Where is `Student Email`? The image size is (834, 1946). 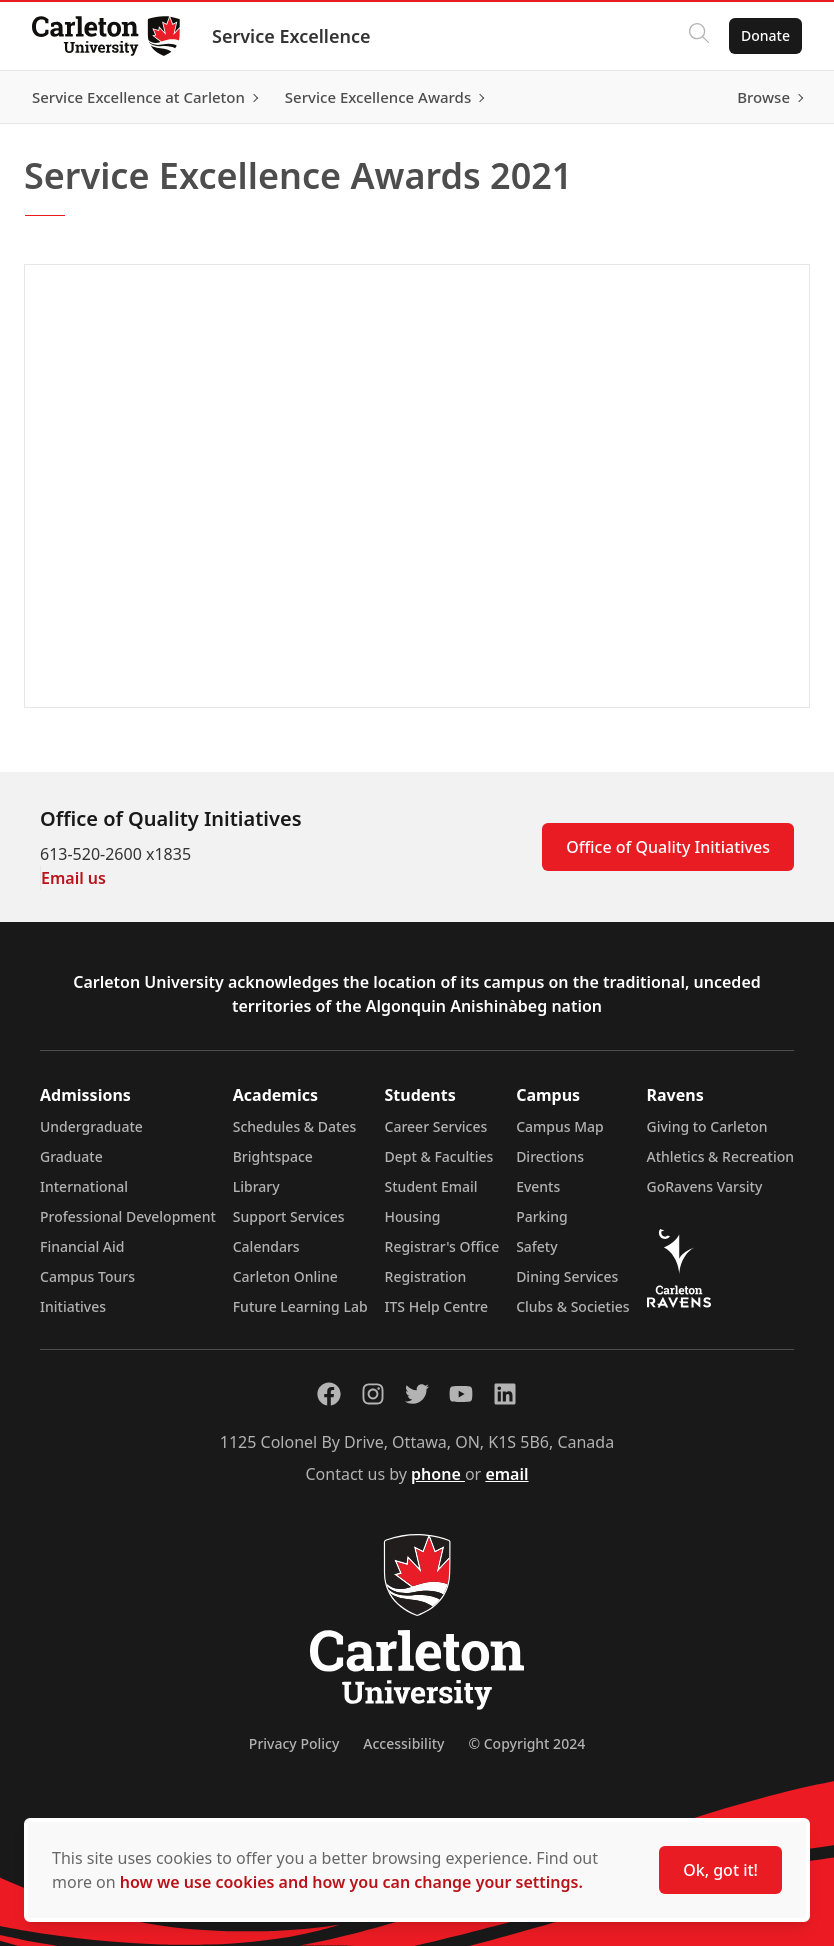 Student Email is located at coordinates (431, 1186).